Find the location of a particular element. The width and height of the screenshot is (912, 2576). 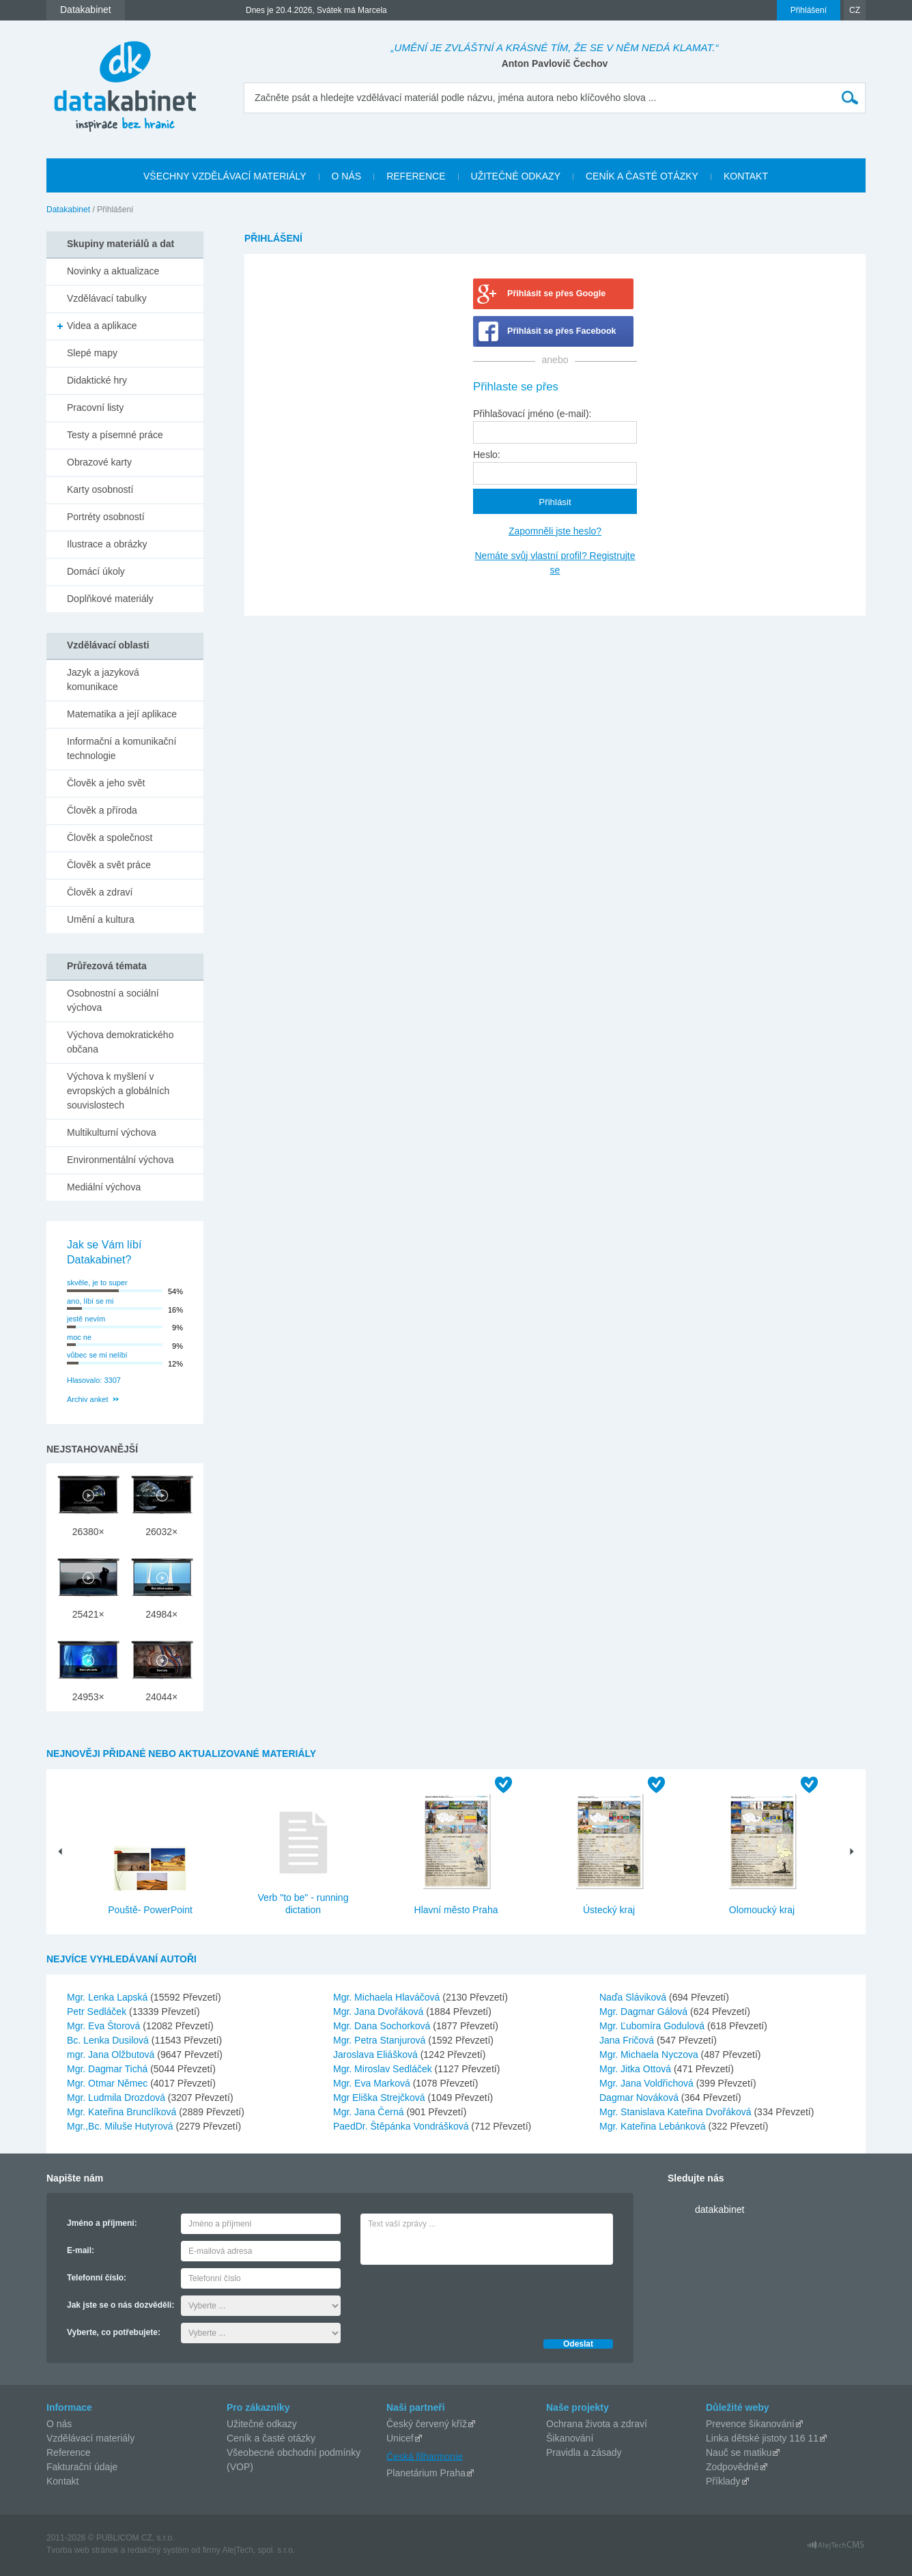

Ústecký kraj is located at coordinates (609, 1909).